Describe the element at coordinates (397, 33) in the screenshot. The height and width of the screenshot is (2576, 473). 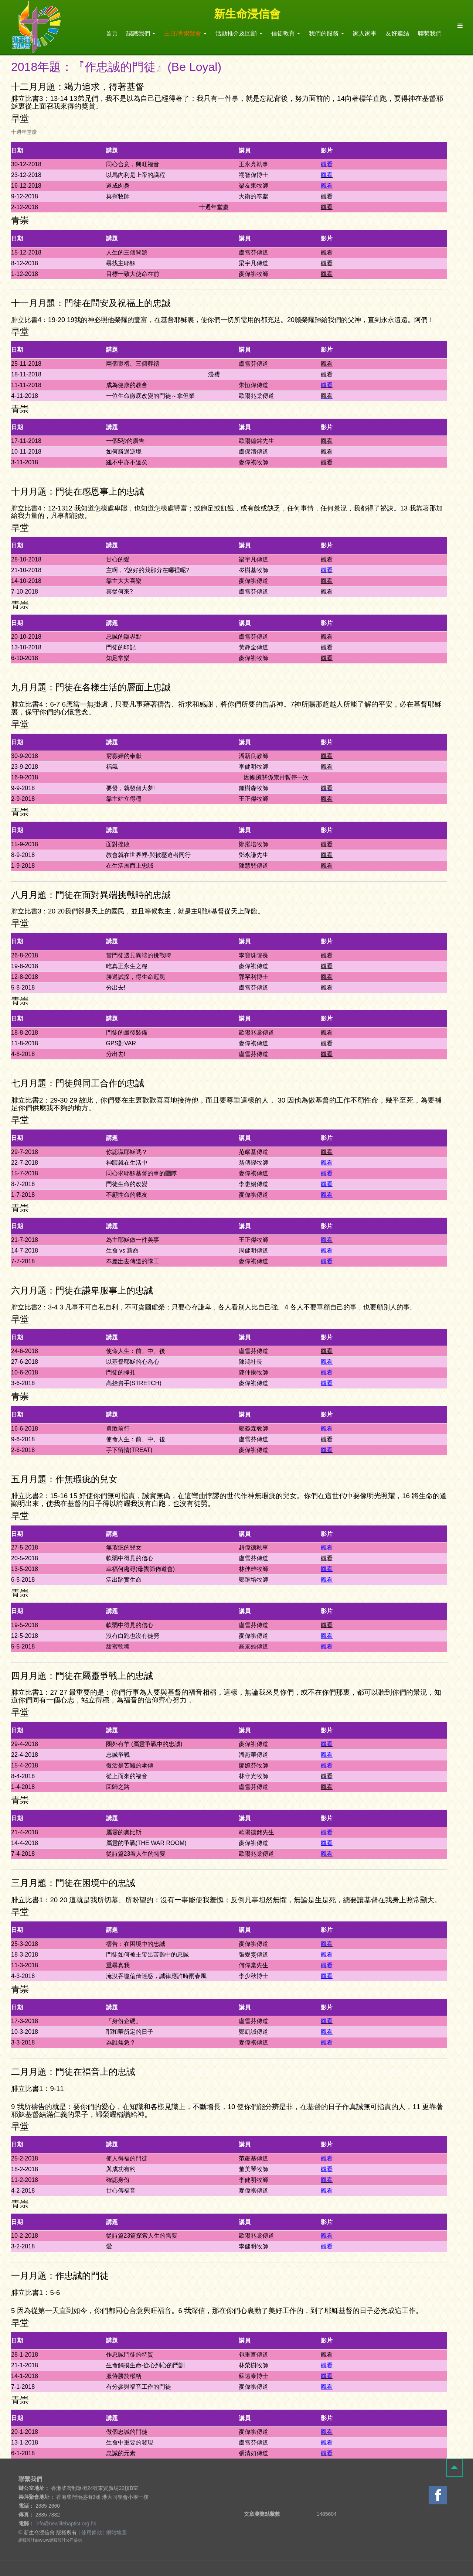
I see `友好連結` at that location.